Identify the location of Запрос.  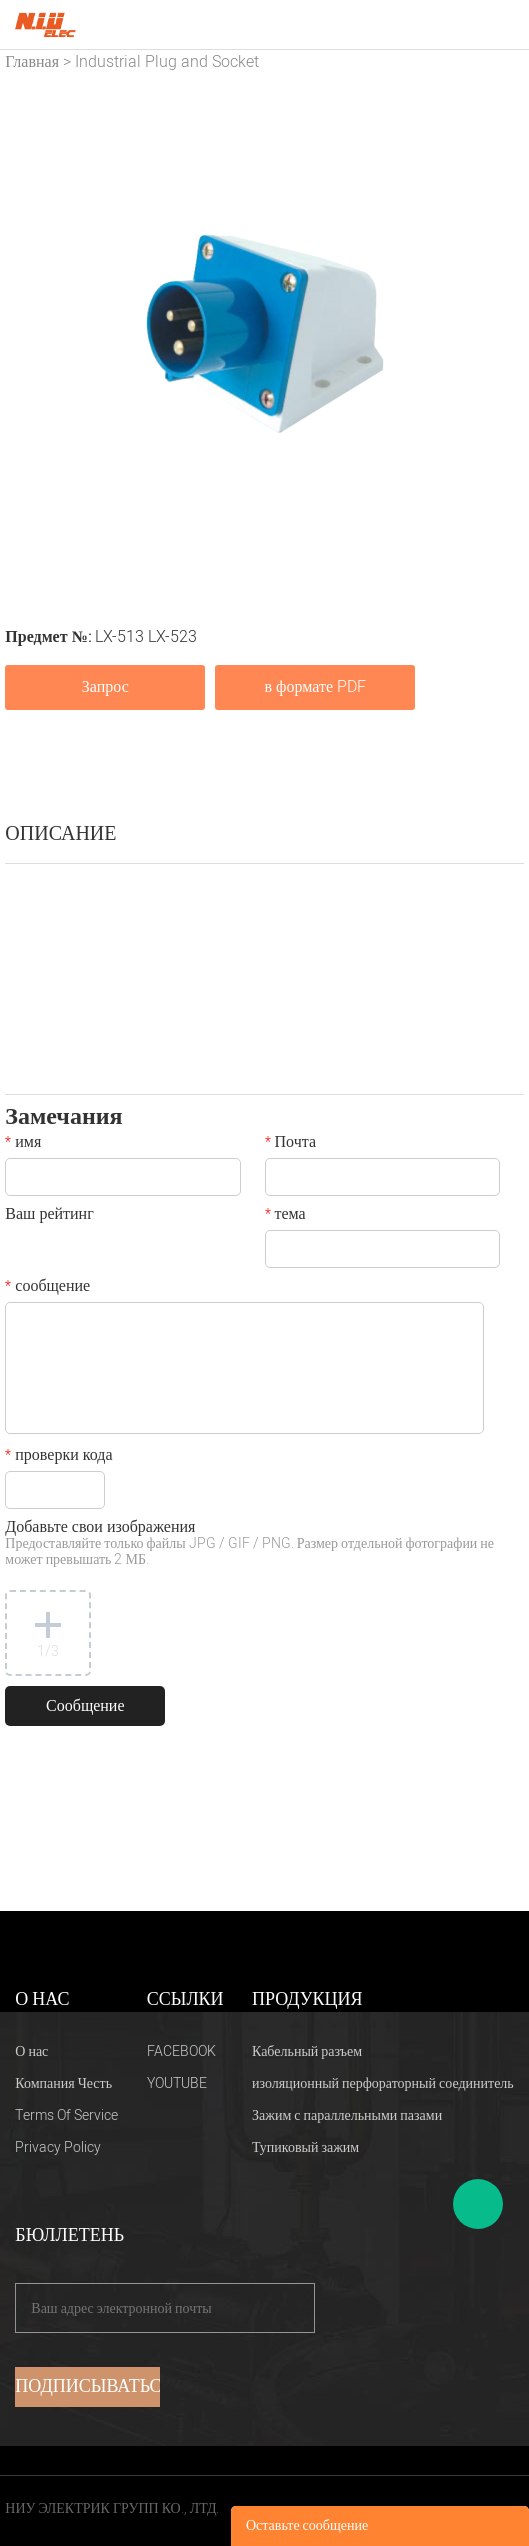
(105, 687).